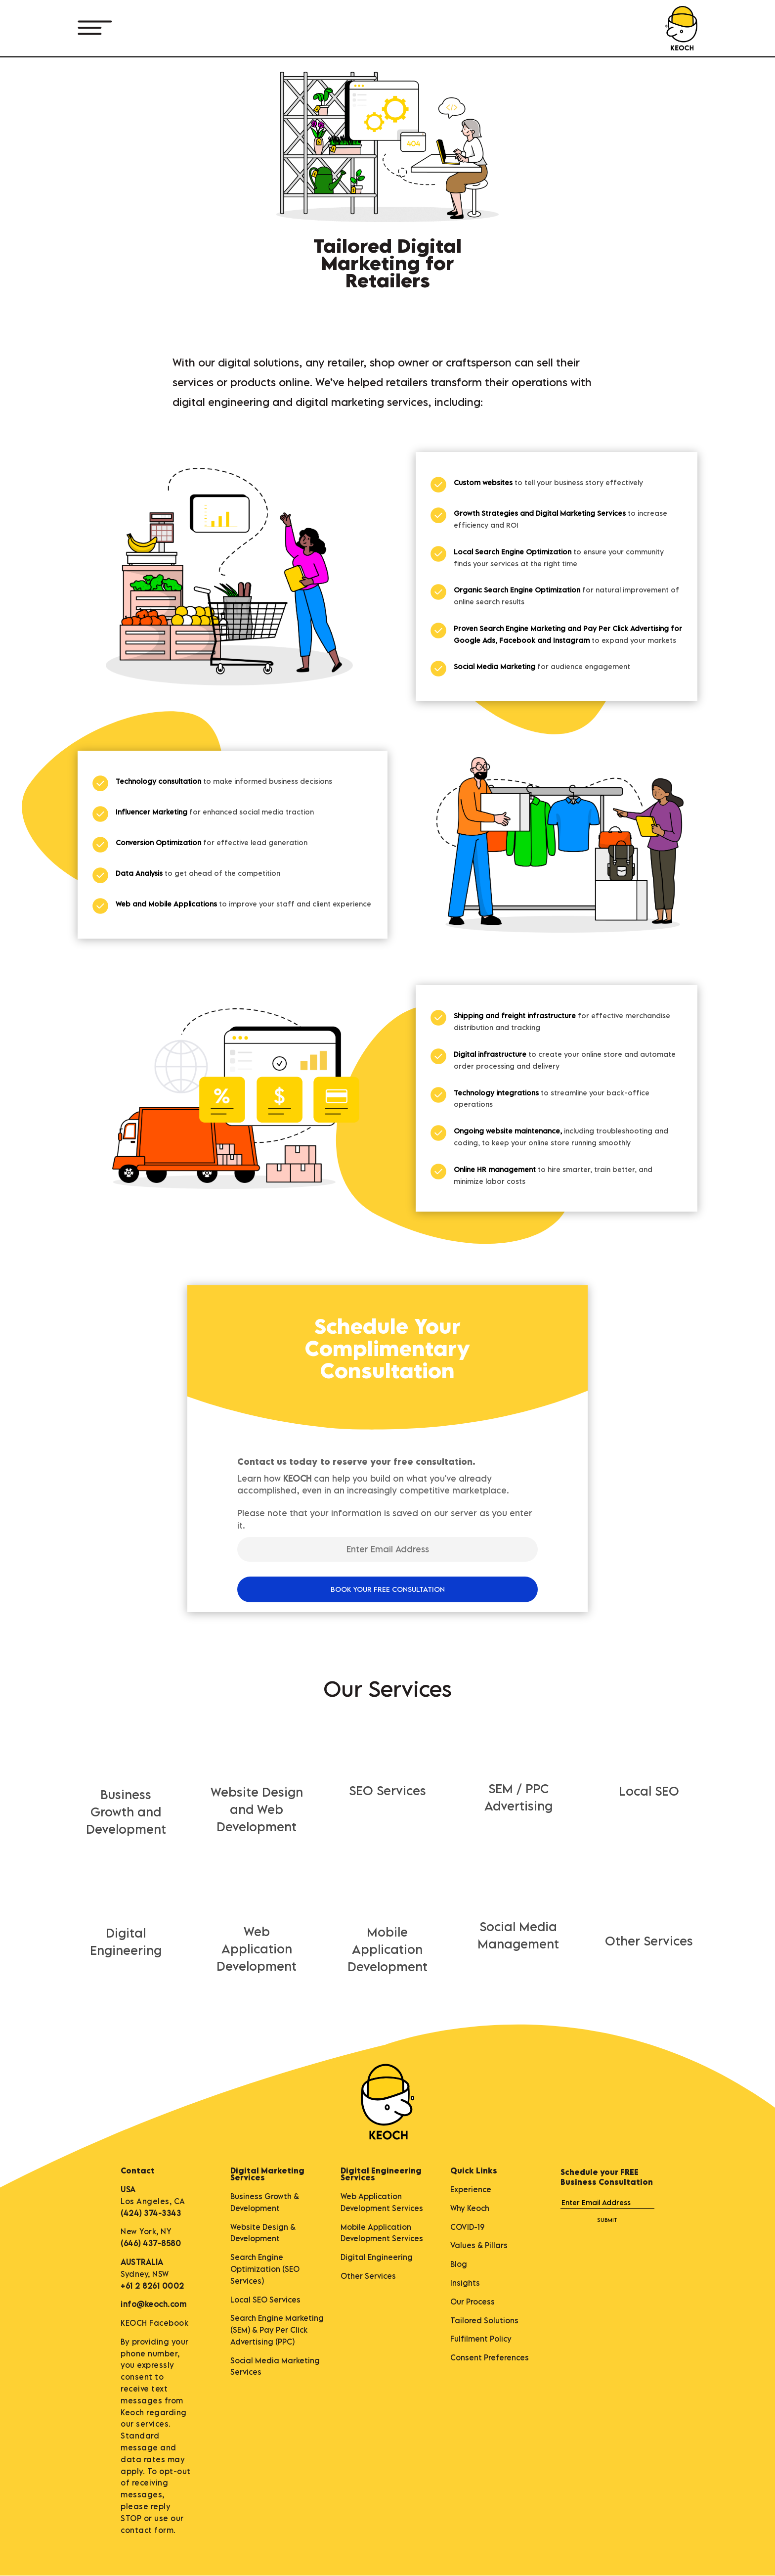  What do you see at coordinates (147, 2530) in the screenshot?
I see `contact form` at bounding box center [147, 2530].